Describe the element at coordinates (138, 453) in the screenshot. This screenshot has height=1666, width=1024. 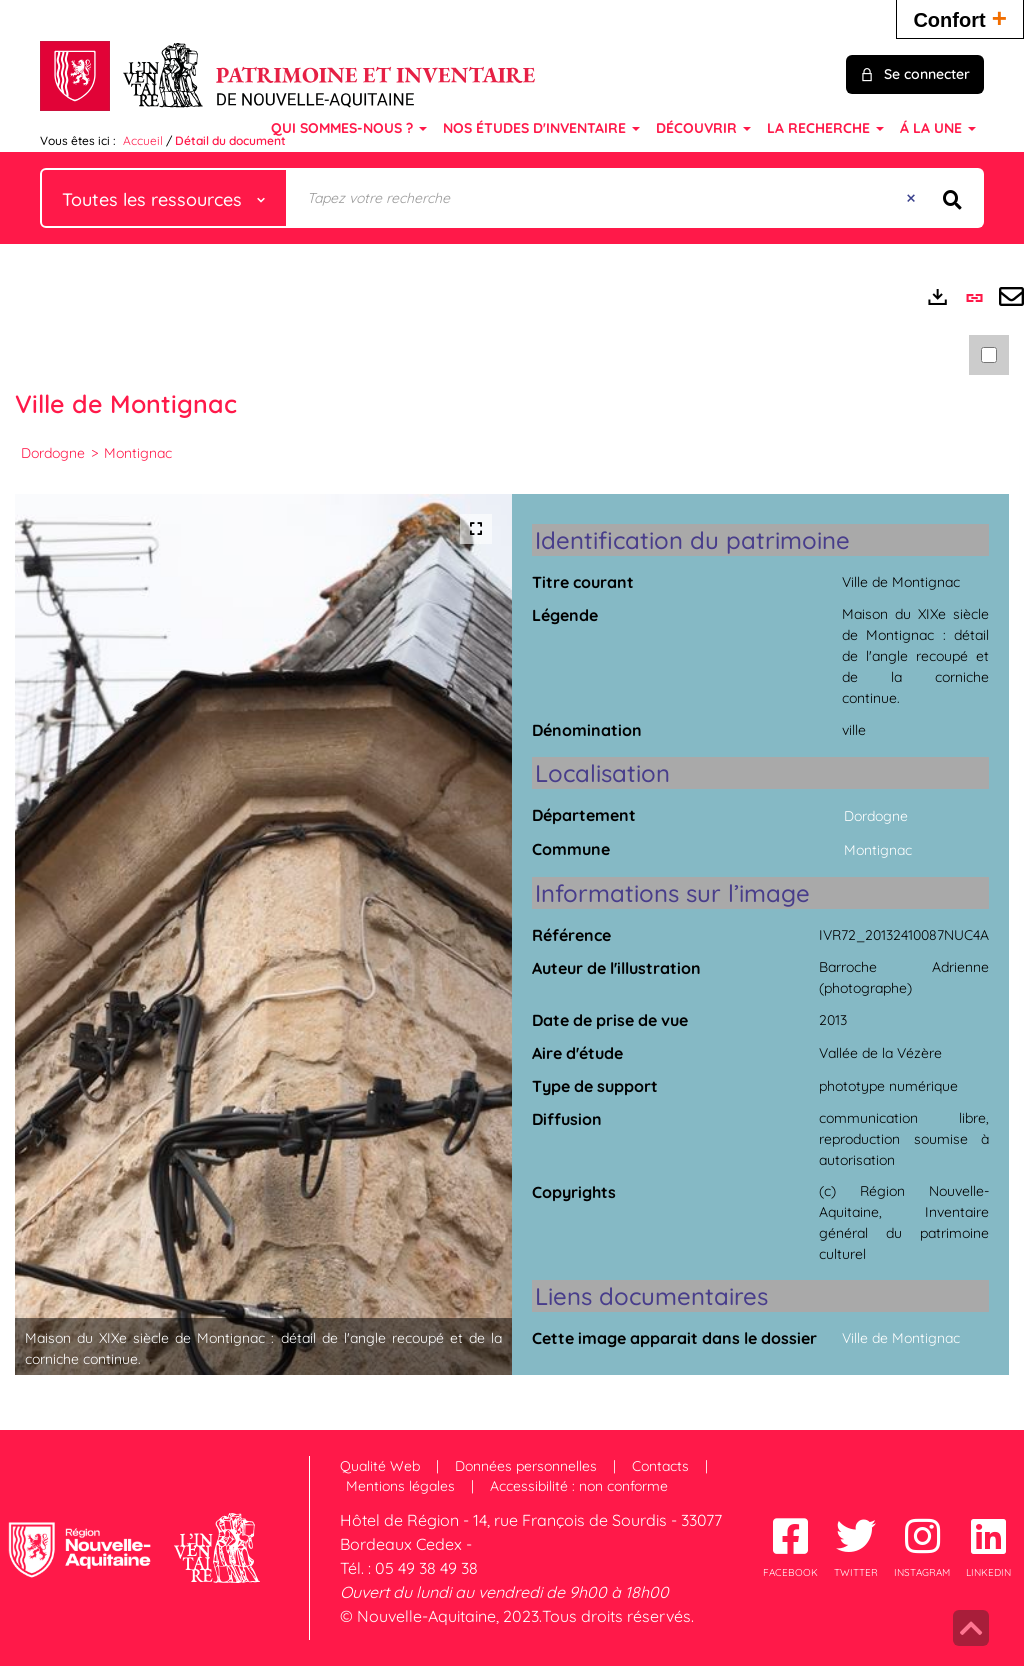
I see `Montignac` at that location.